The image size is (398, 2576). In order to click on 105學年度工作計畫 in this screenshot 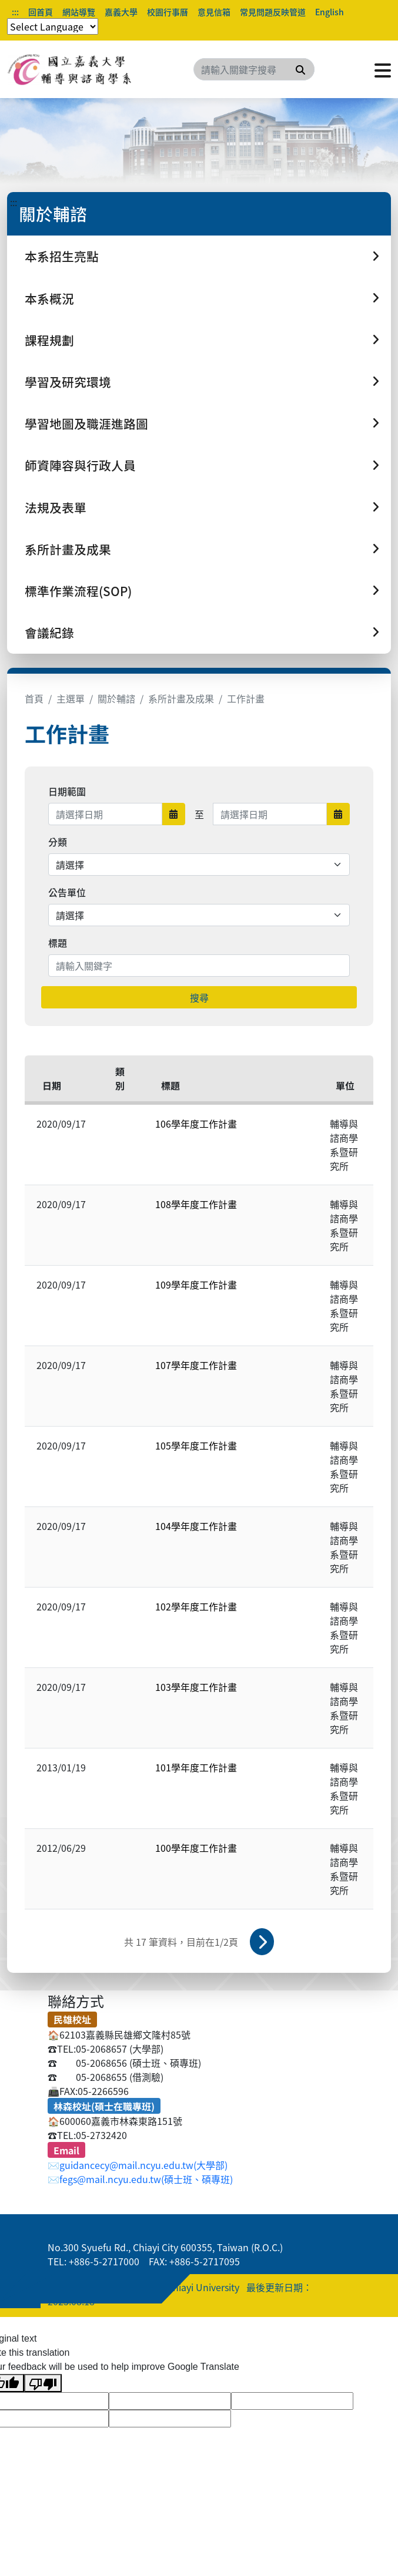, I will do `click(196, 1445)`.